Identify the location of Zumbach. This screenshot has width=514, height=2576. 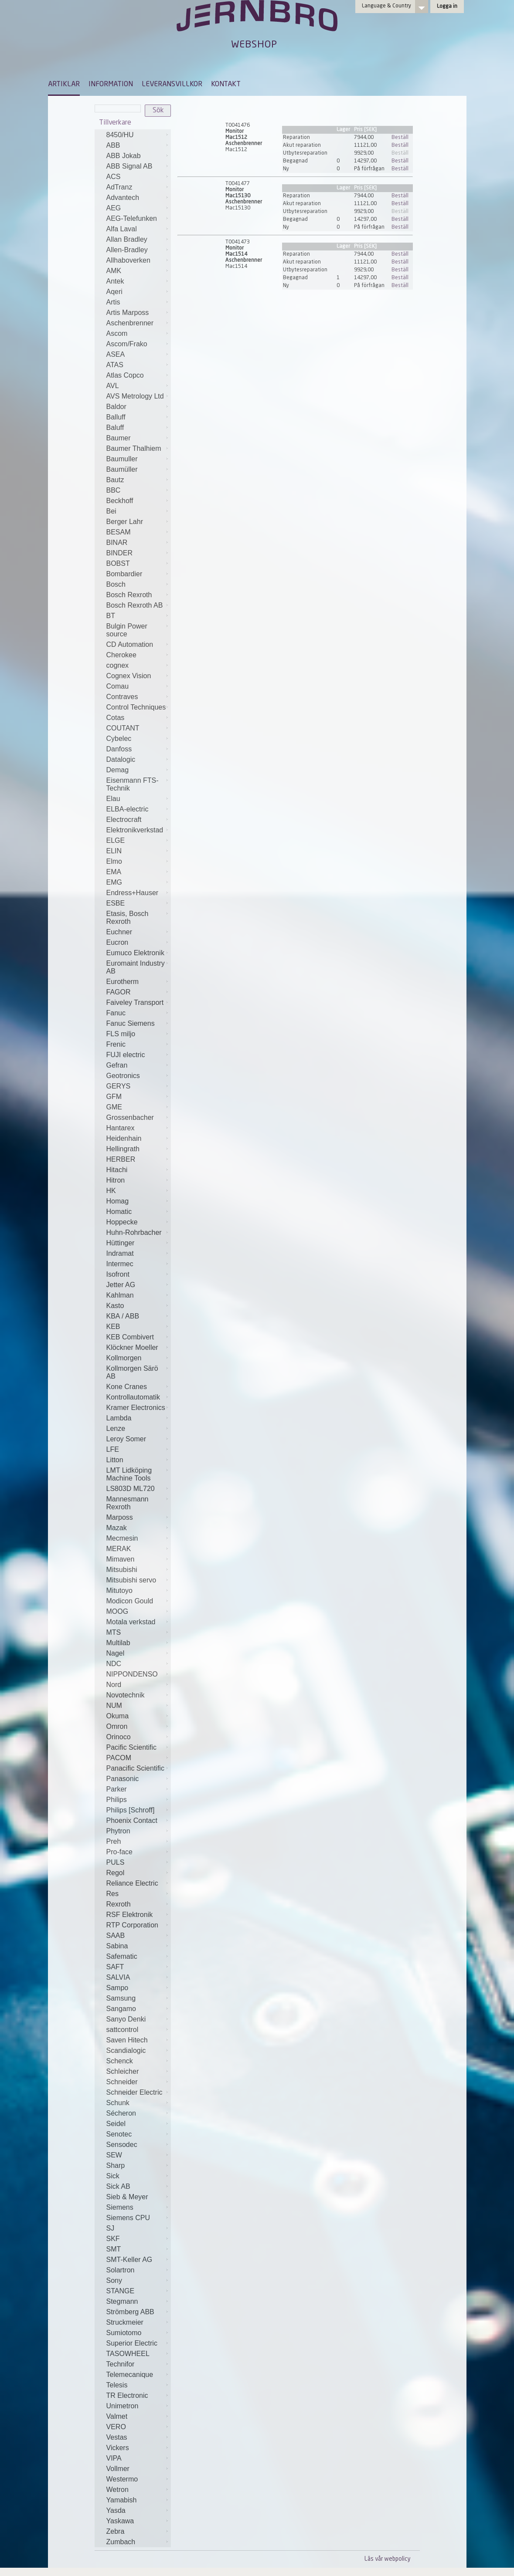
(121, 2542).